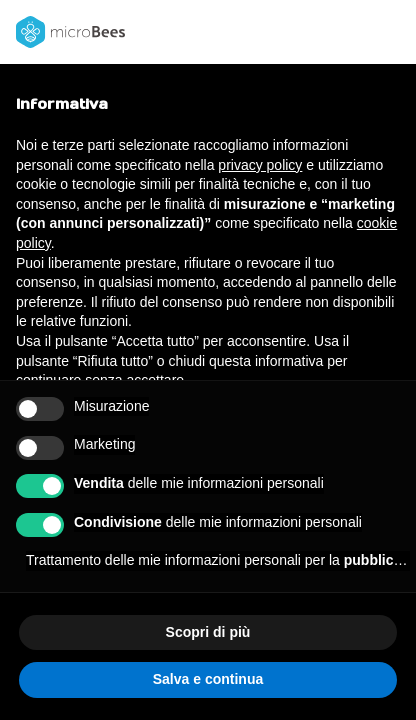  What do you see at coordinates (208, 632) in the screenshot?
I see `Scopri di più [button]` at bounding box center [208, 632].